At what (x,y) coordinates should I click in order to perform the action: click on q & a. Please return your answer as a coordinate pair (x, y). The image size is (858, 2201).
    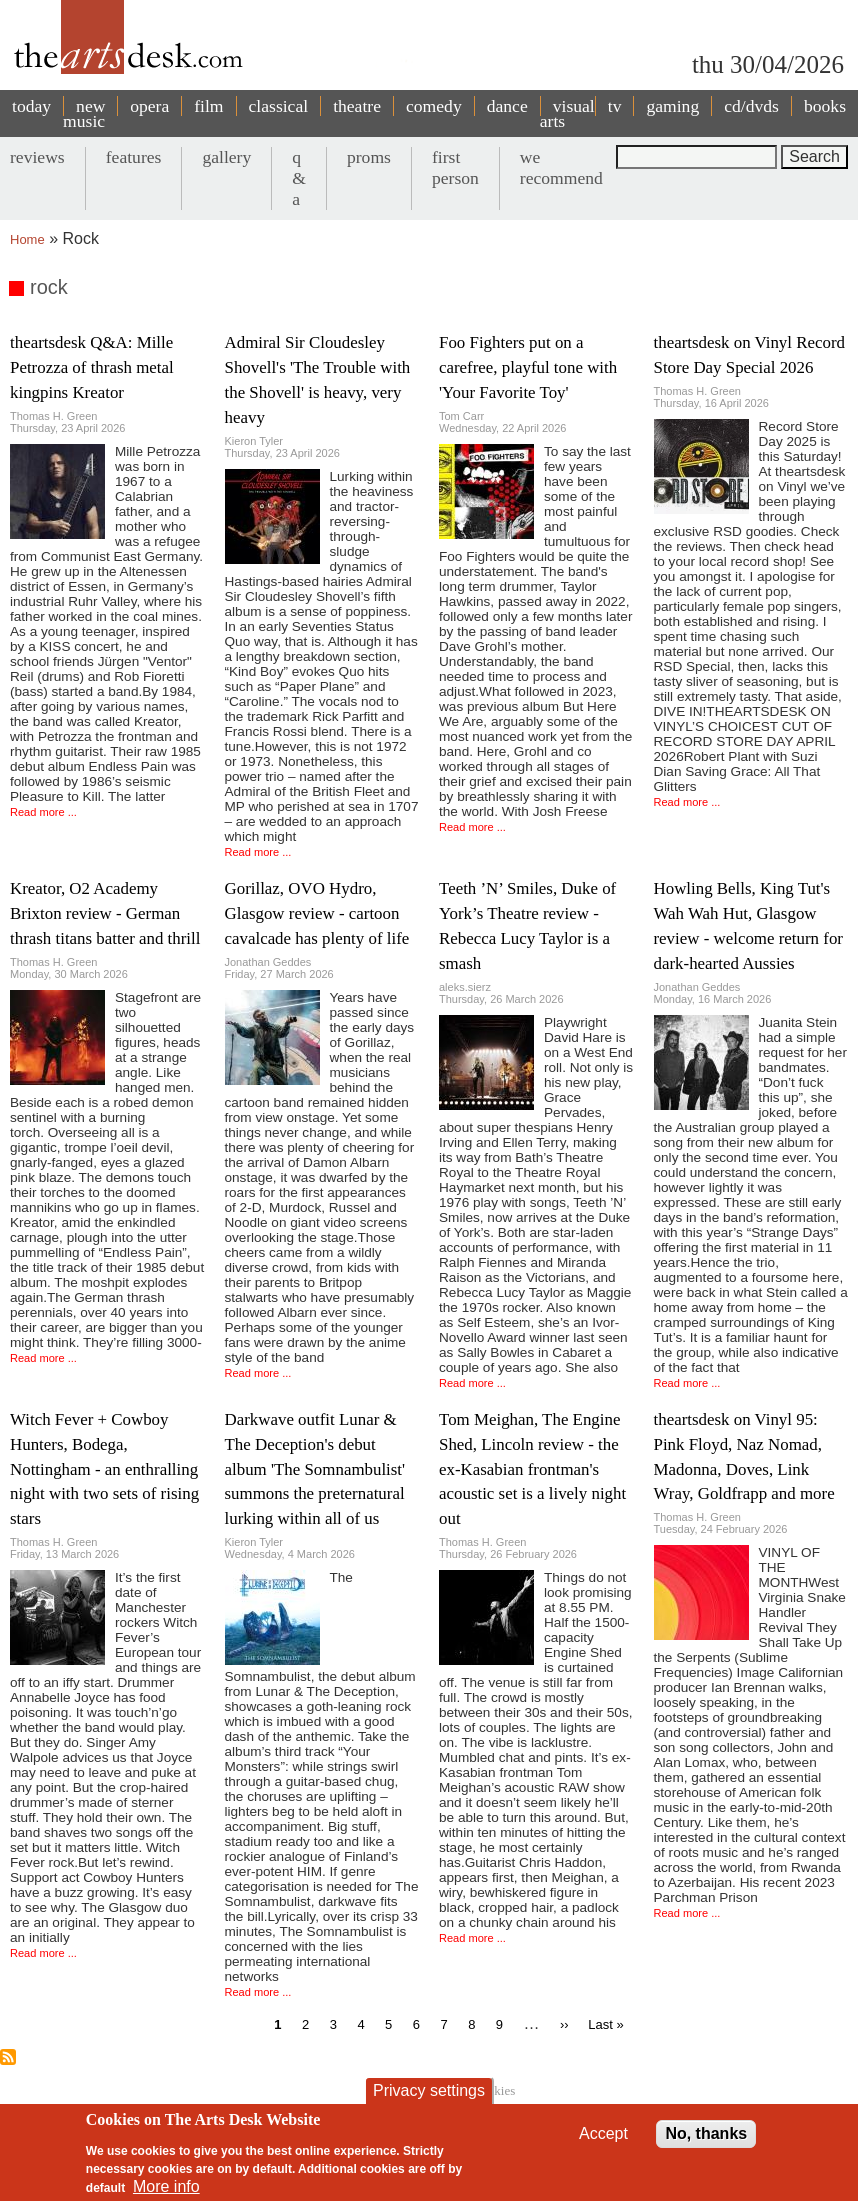
    Looking at the image, I should click on (299, 178).